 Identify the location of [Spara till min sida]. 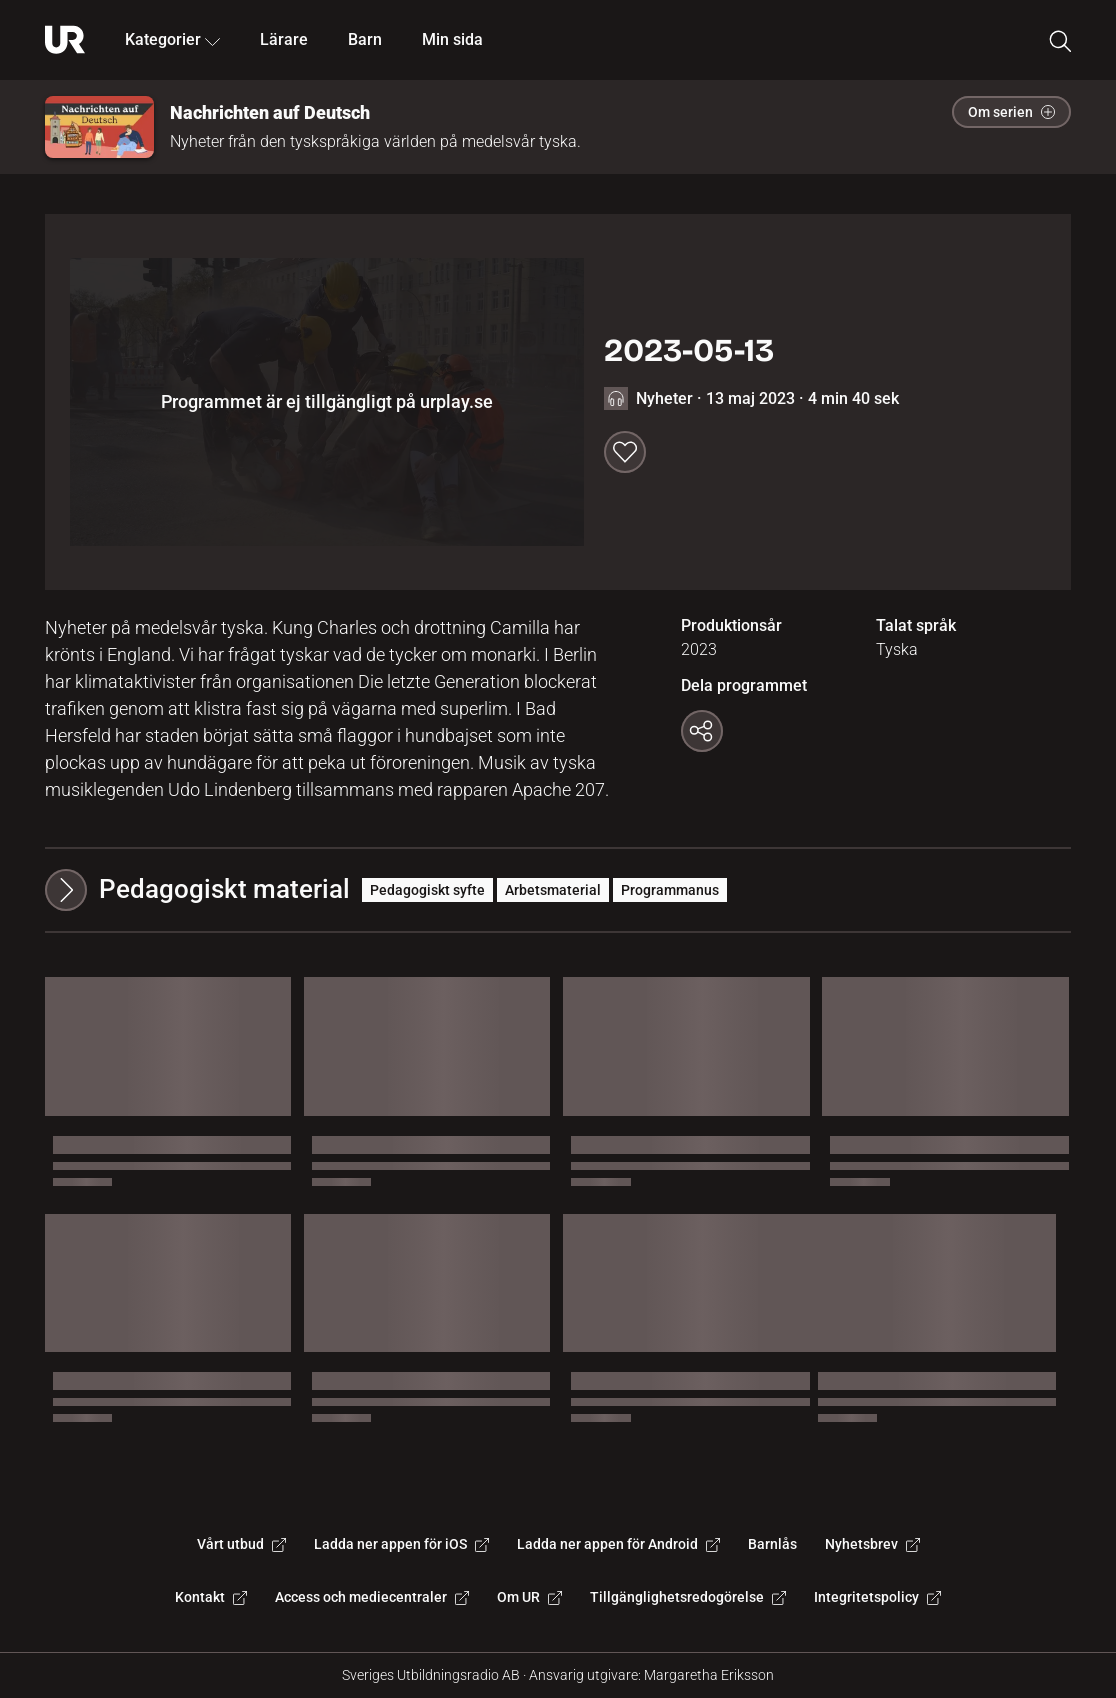
(625, 452).